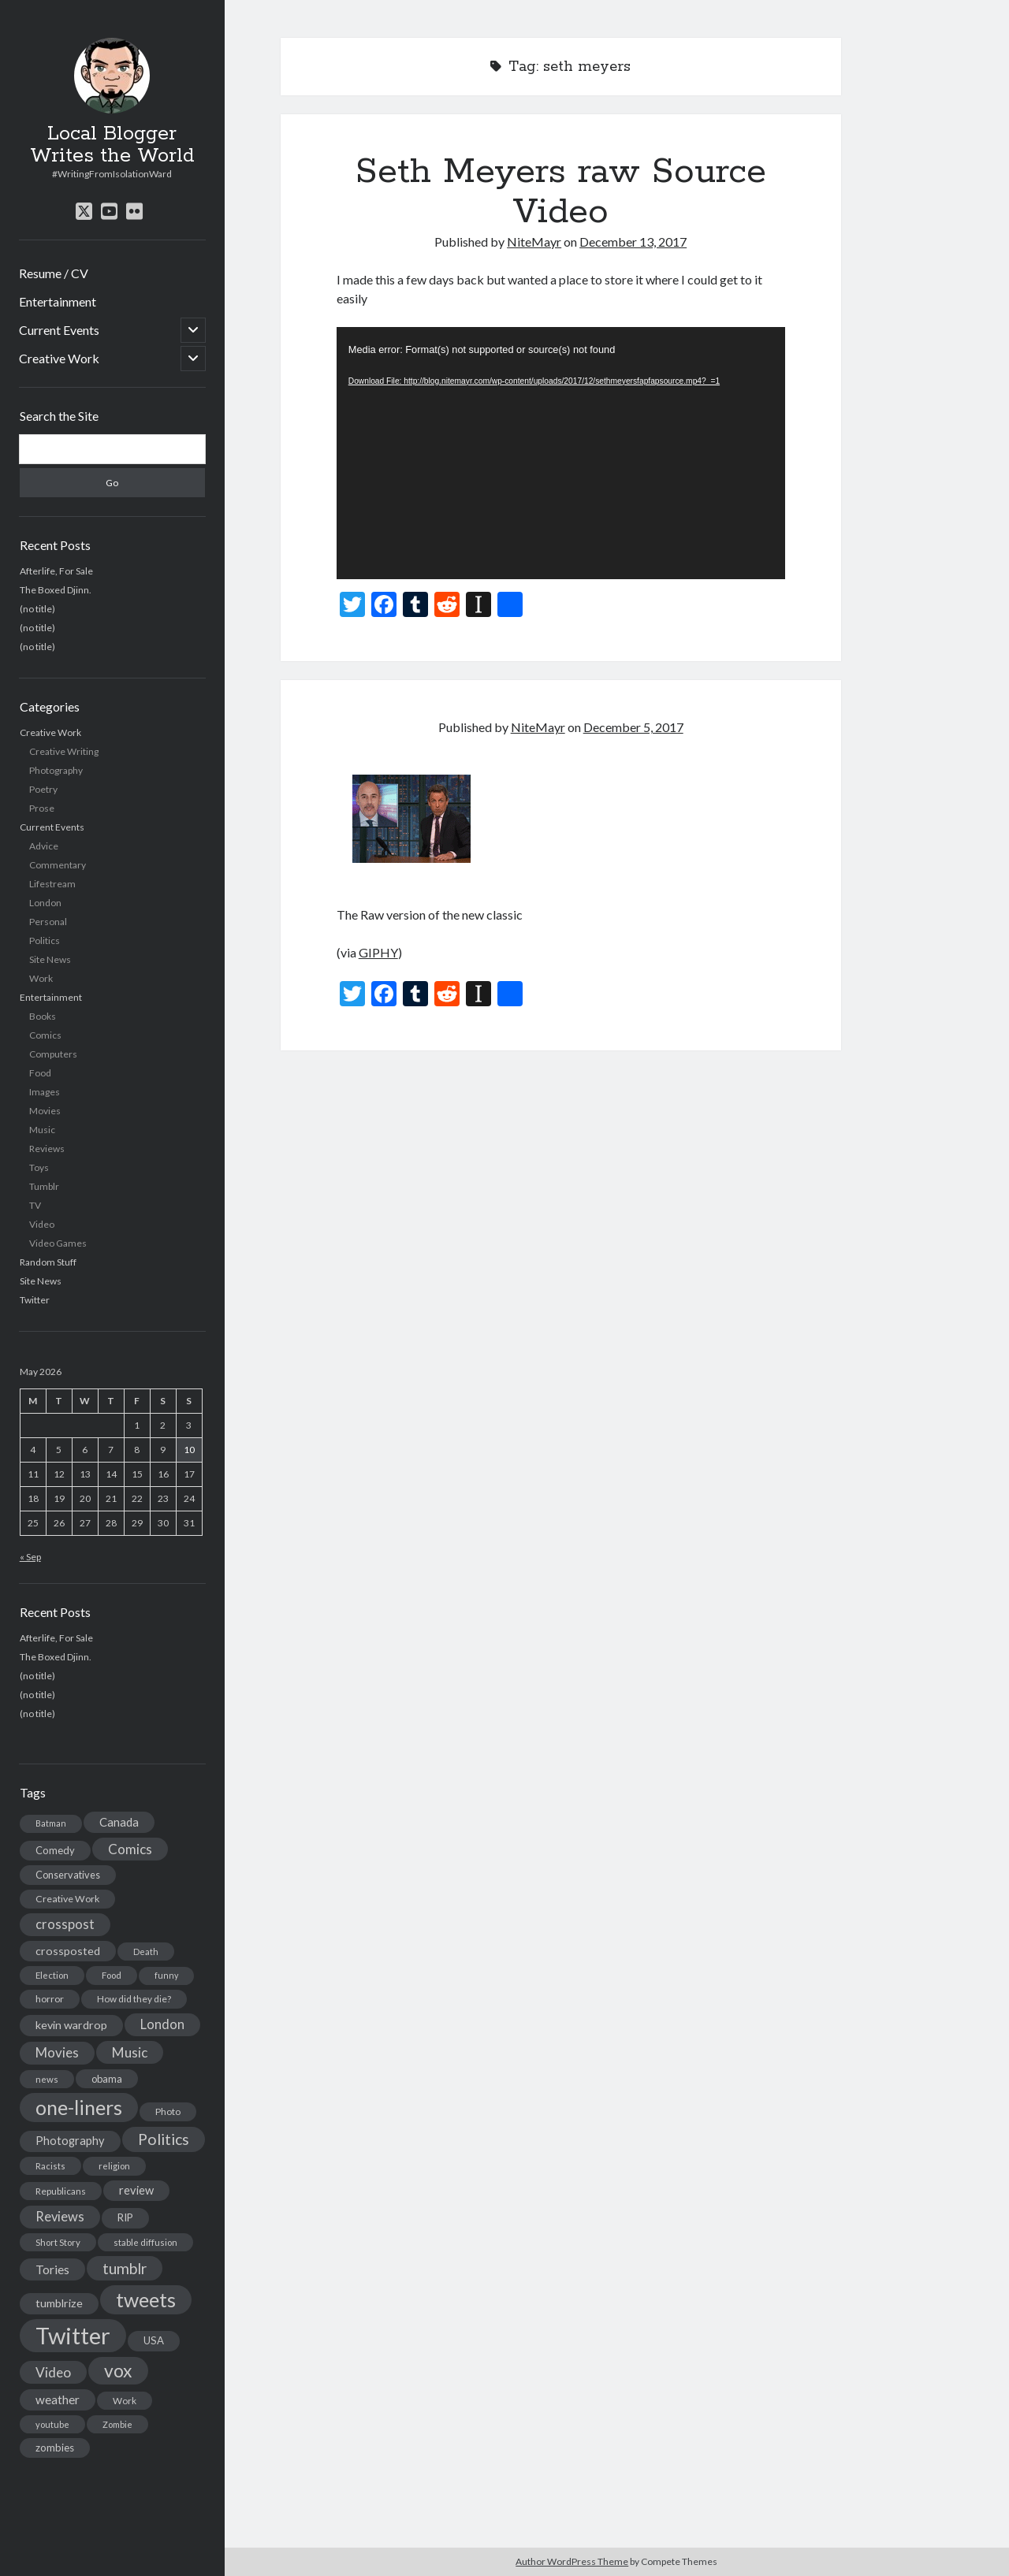 This screenshot has height=2576, width=1009. I want to click on Personal, so click(48, 921).